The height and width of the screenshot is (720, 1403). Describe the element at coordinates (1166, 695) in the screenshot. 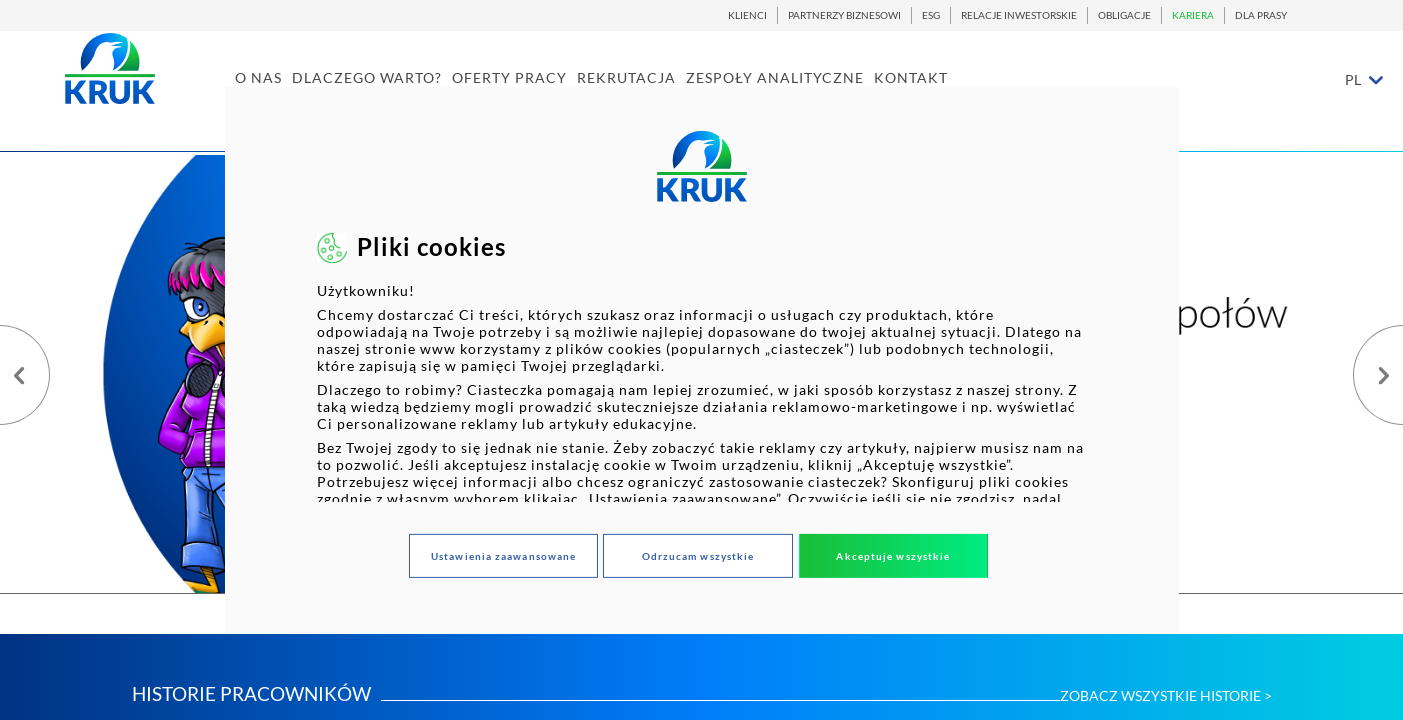

I see `ZOBACZ WSZYSTKIE HISTORIE >` at that location.